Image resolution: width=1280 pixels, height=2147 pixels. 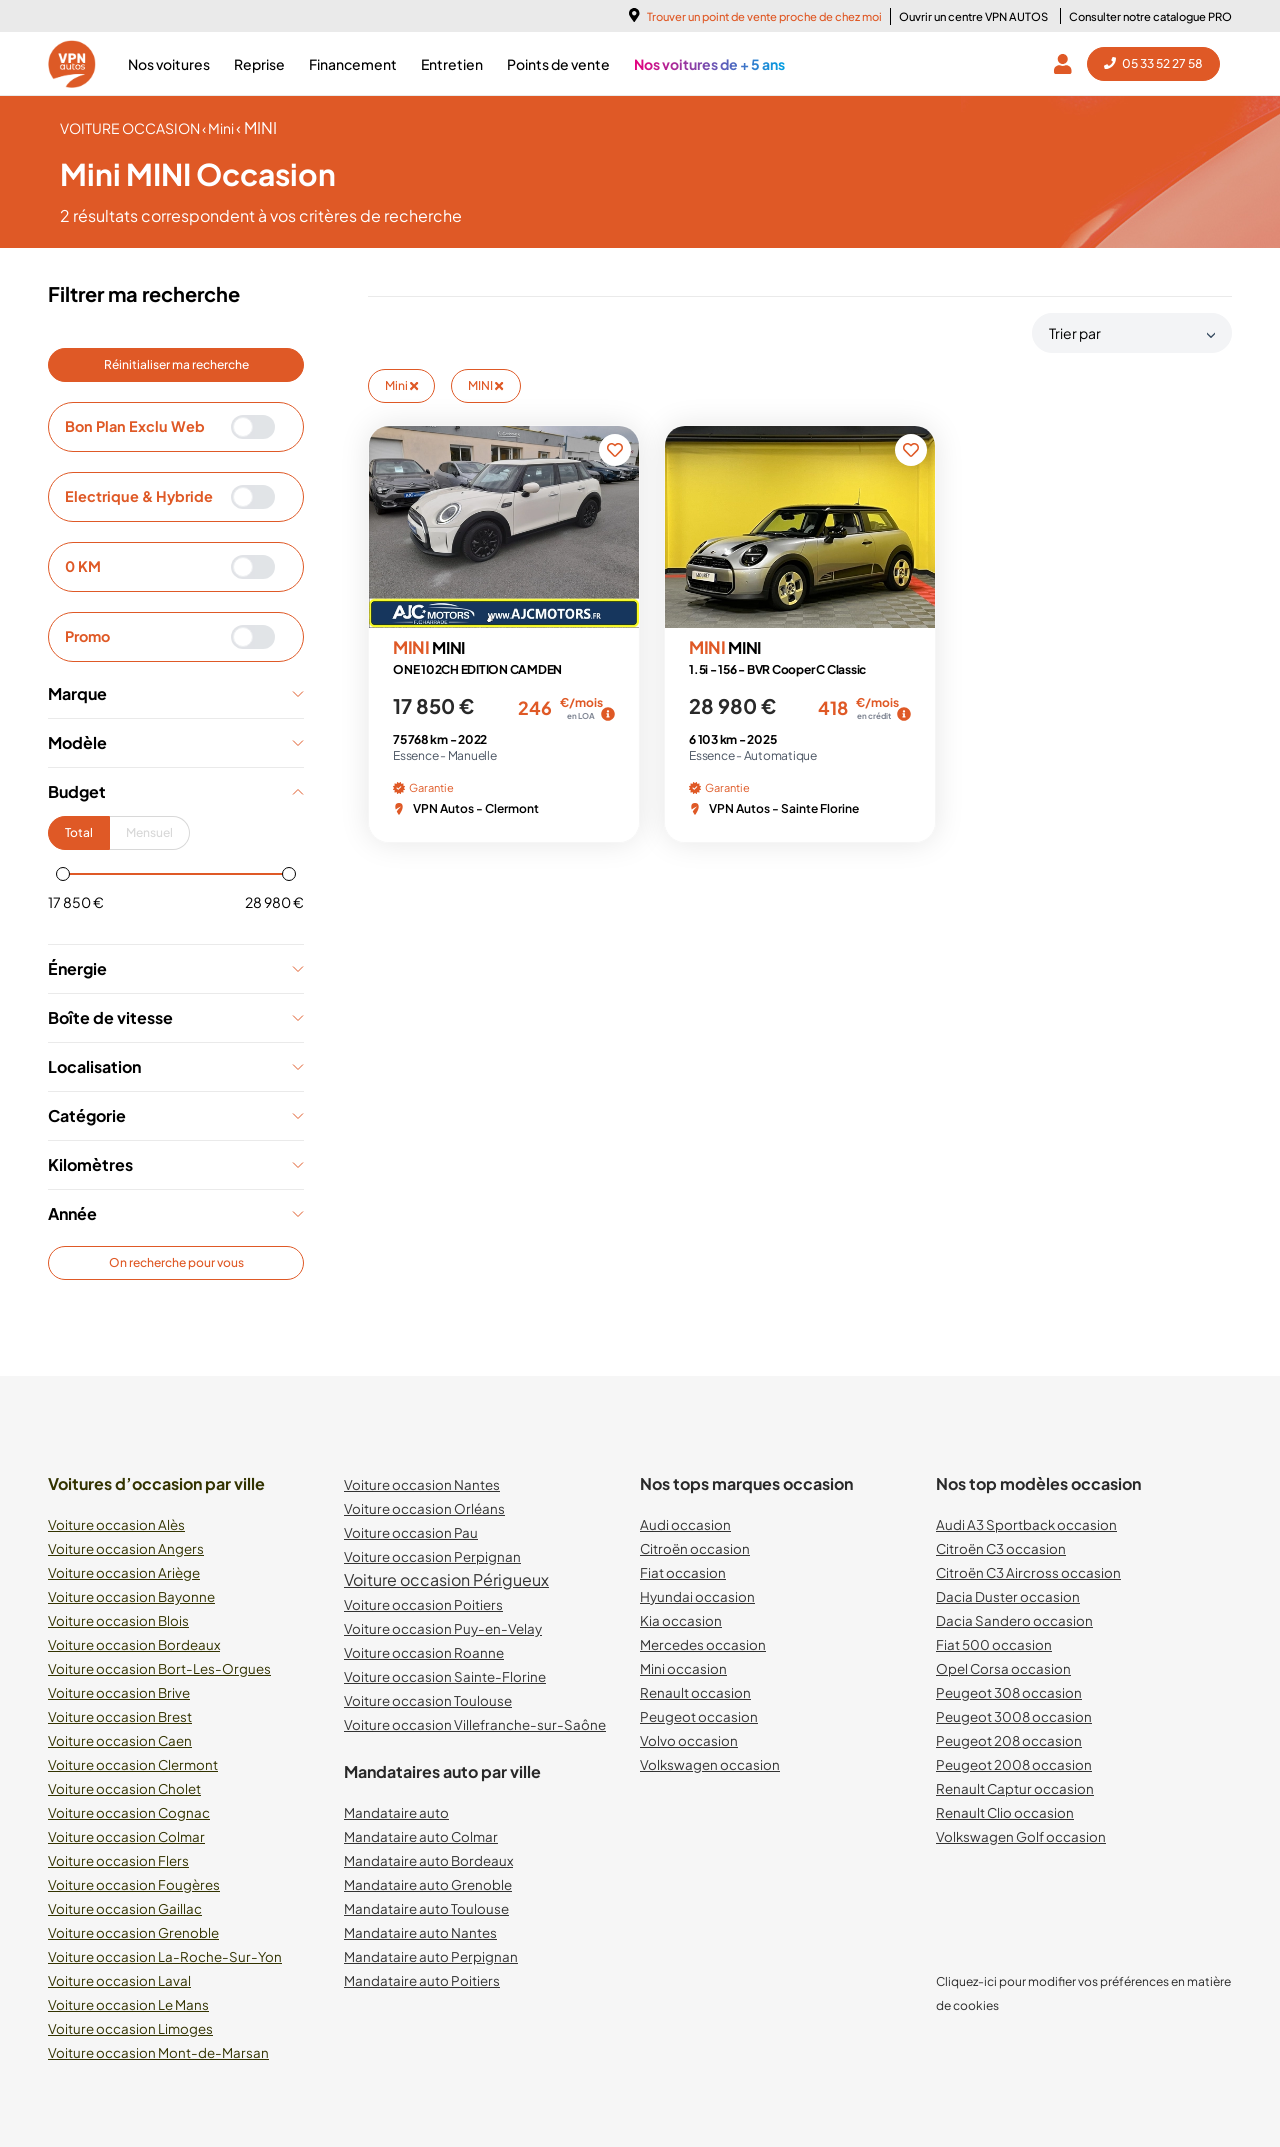 What do you see at coordinates (681, 1620) in the screenshot?
I see `Kia occasion` at bounding box center [681, 1620].